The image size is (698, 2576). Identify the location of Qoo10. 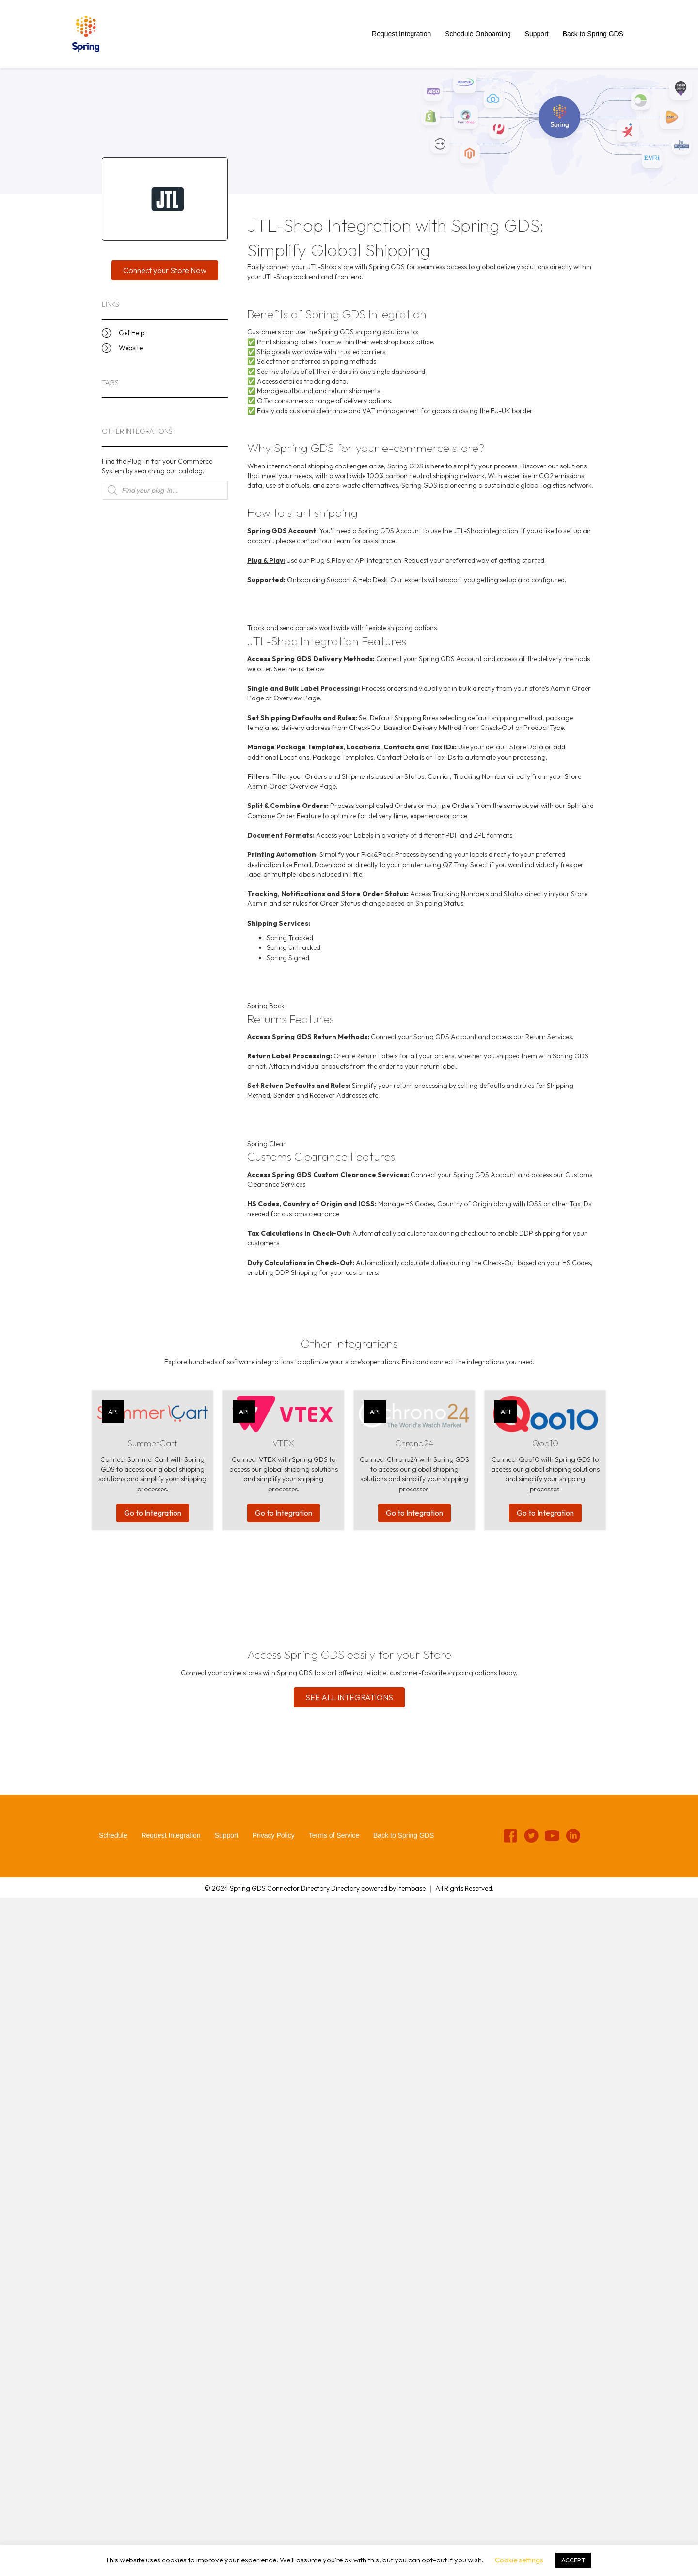
(545, 1443).